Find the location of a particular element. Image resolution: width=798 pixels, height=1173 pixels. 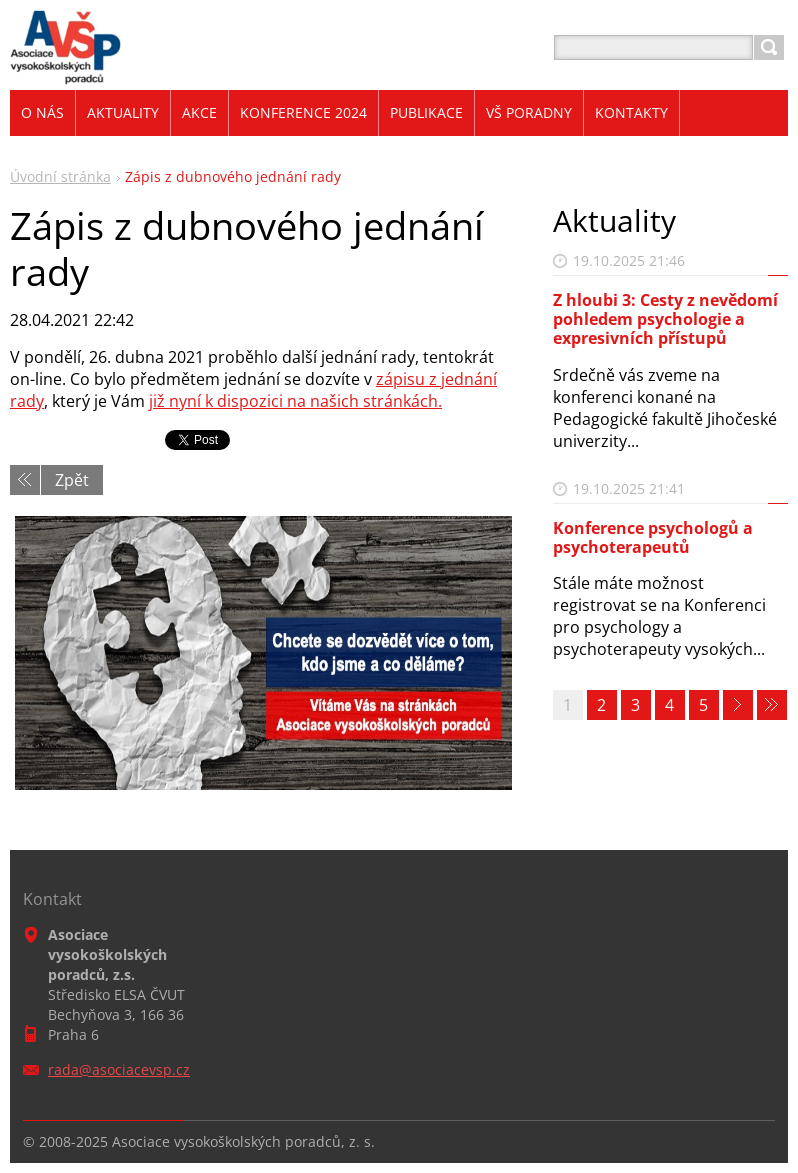

Zpět is located at coordinates (72, 480).